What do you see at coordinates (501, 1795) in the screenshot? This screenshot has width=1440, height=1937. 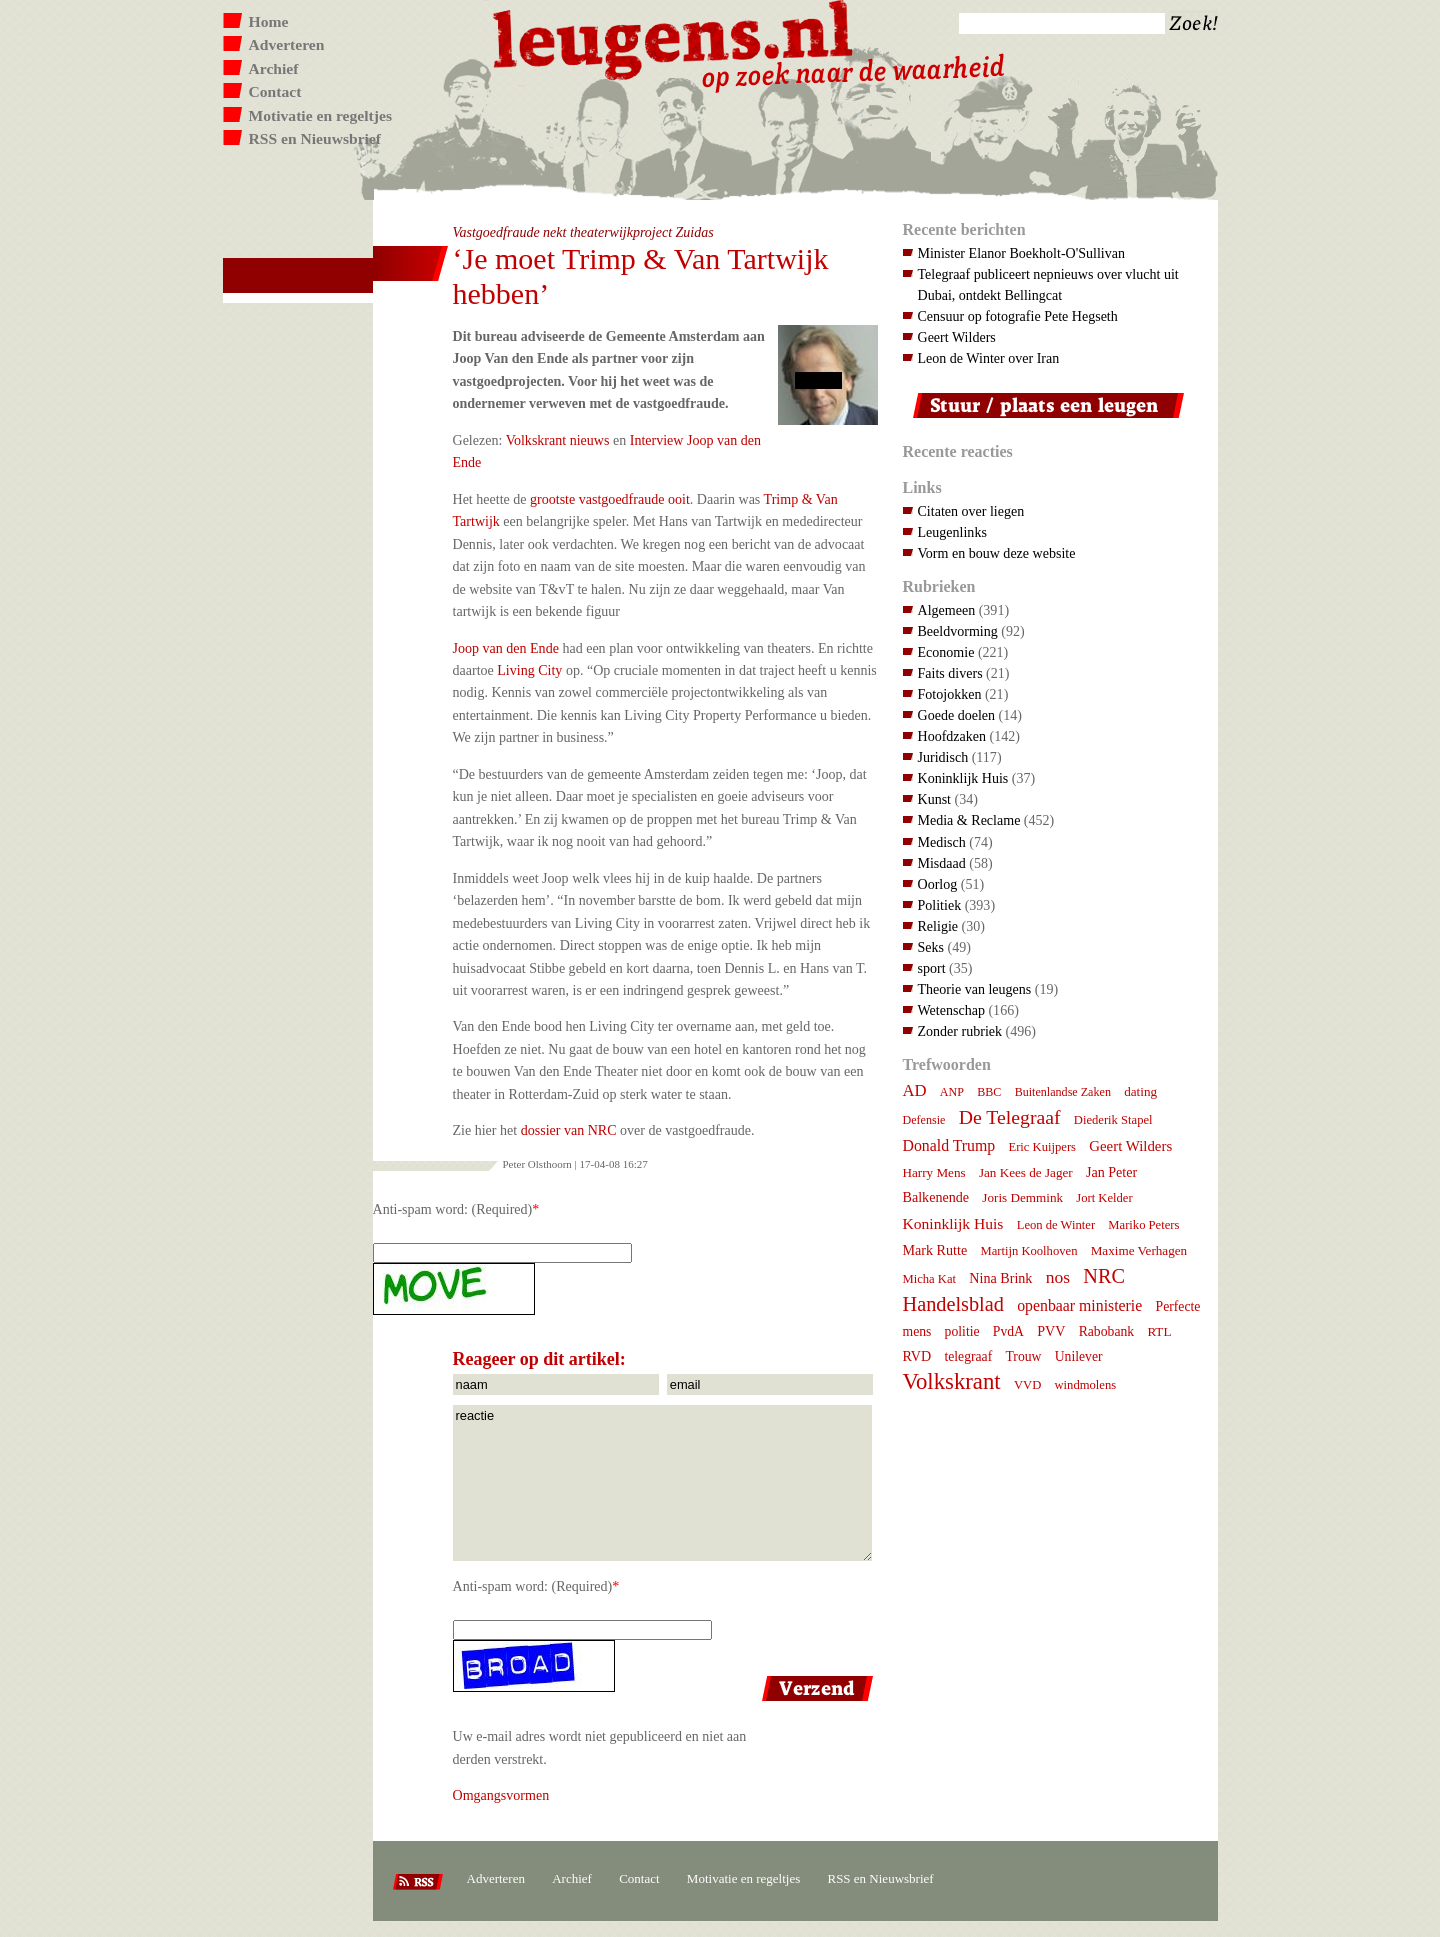 I see `Omgangsvormen` at bounding box center [501, 1795].